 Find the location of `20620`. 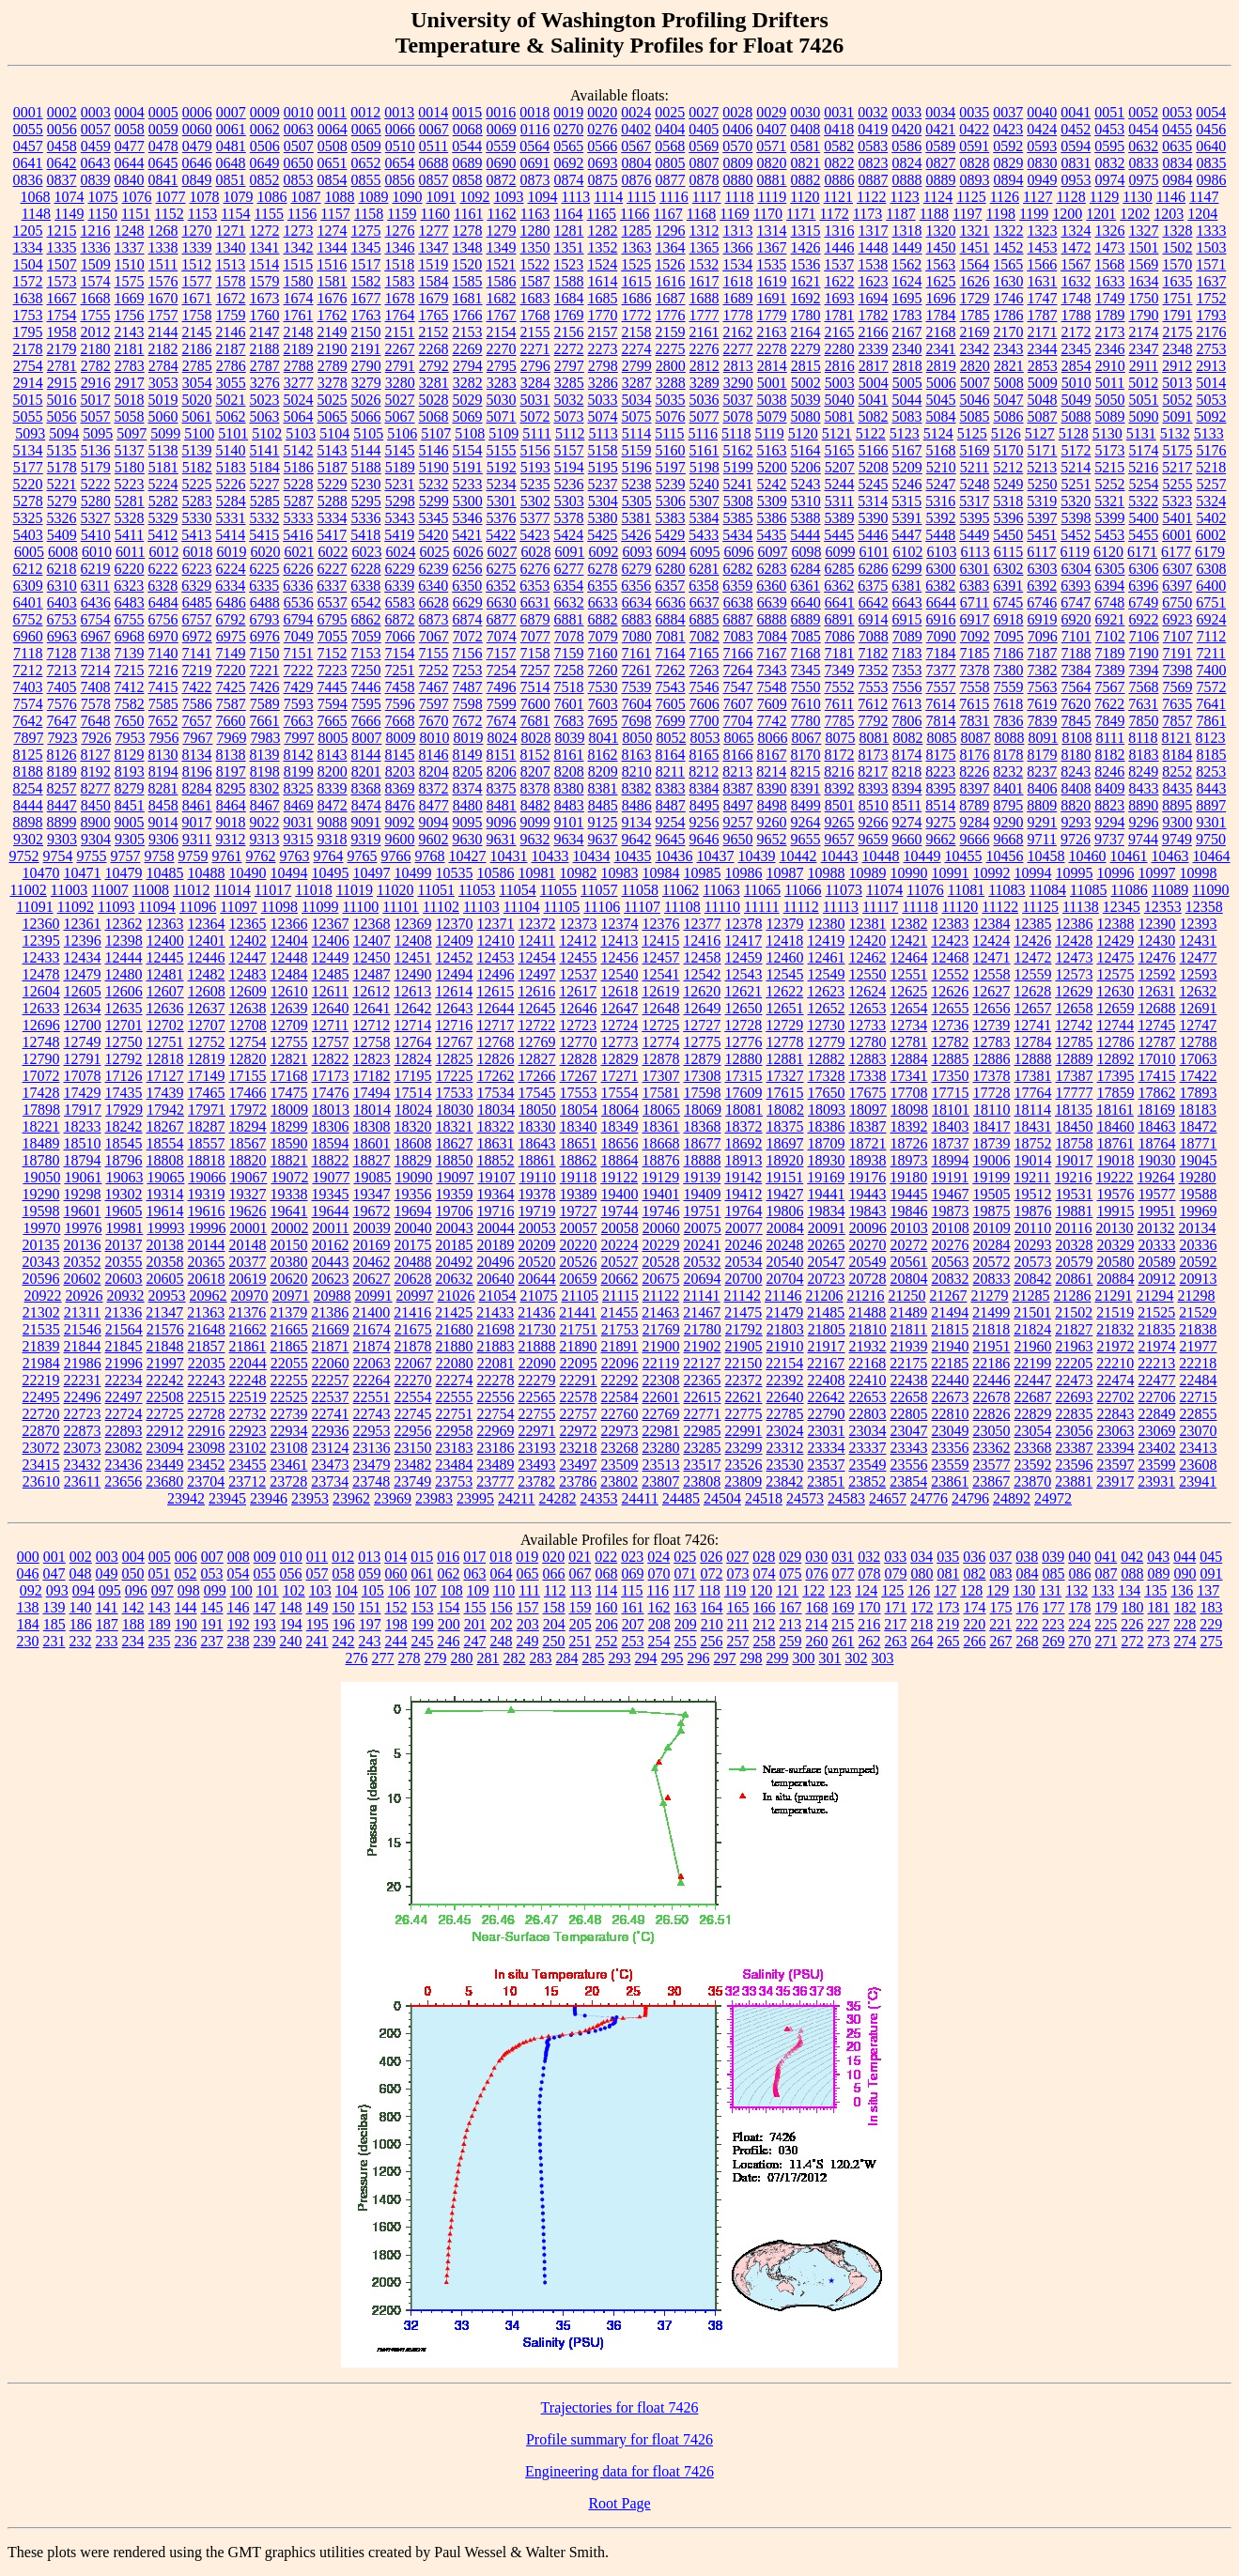

20620 is located at coordinates (289, 1279).